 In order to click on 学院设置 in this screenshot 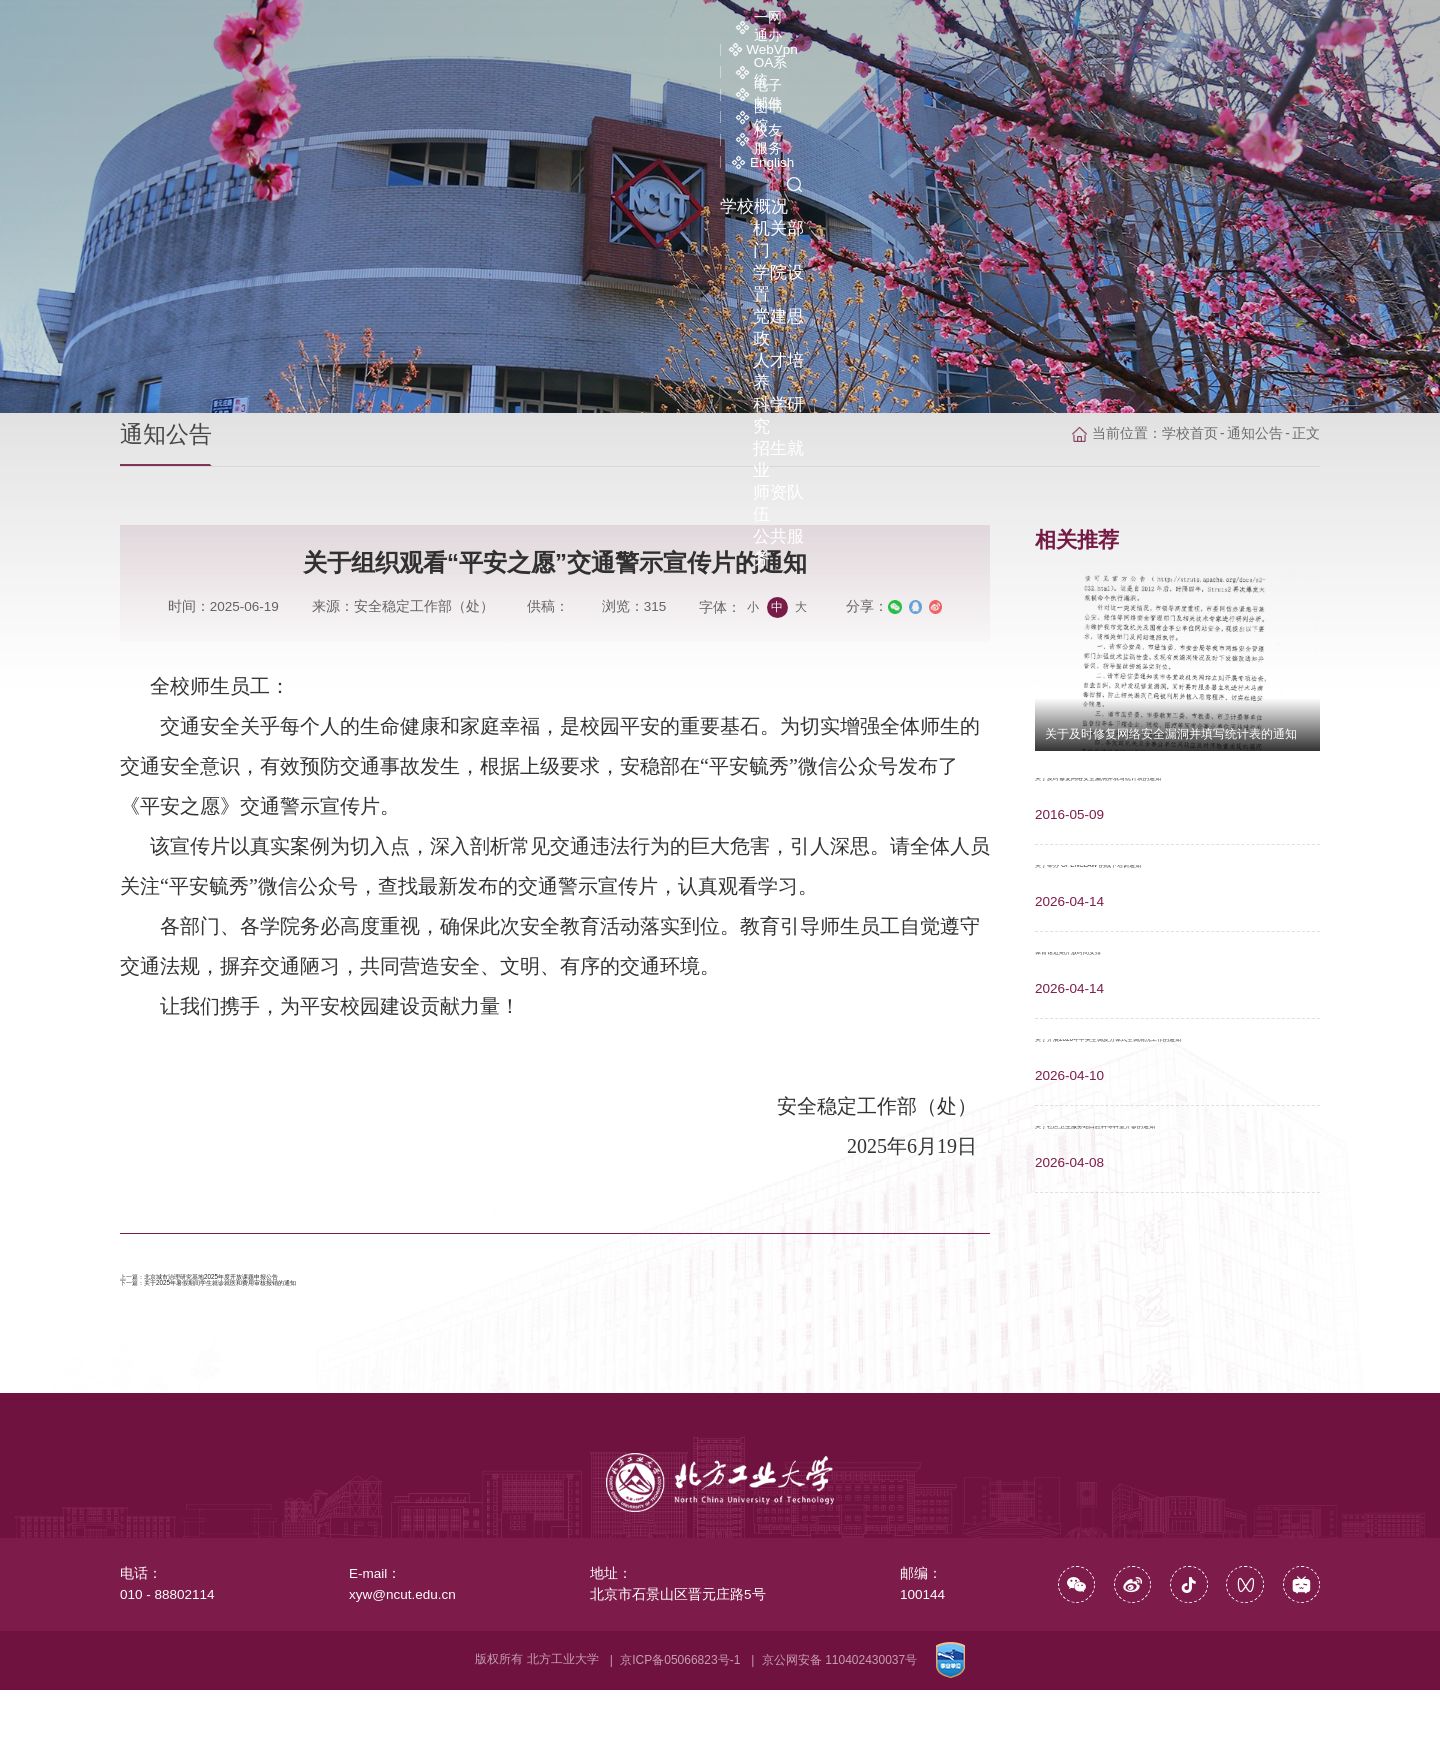, I will do `click(680, 60)`.